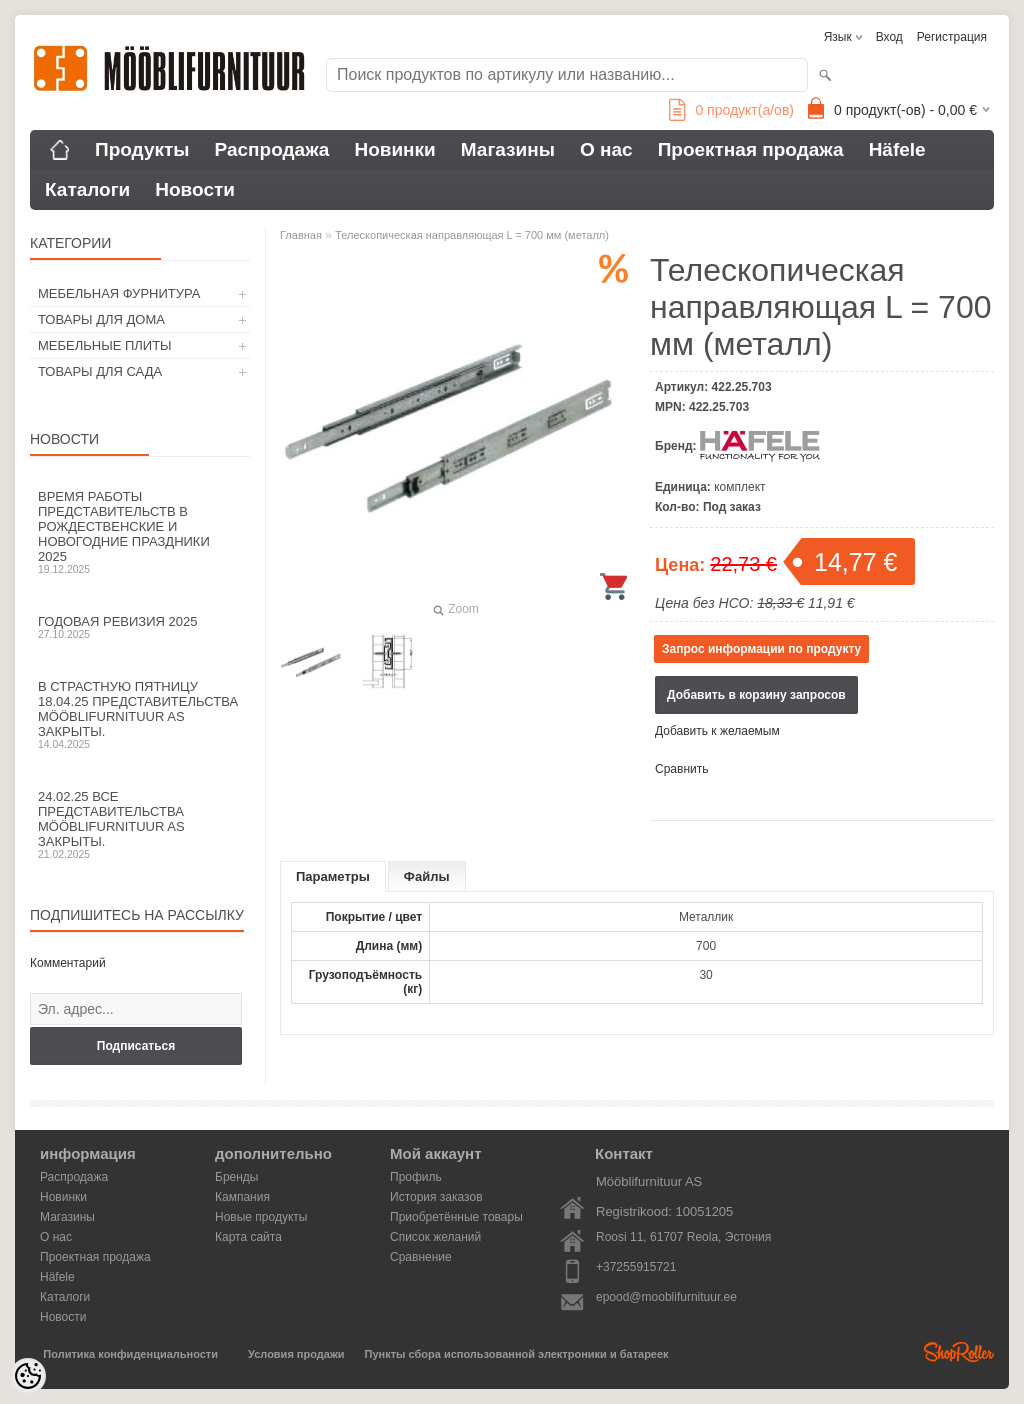  I want to click on Сравнение, so click(421, 1257).